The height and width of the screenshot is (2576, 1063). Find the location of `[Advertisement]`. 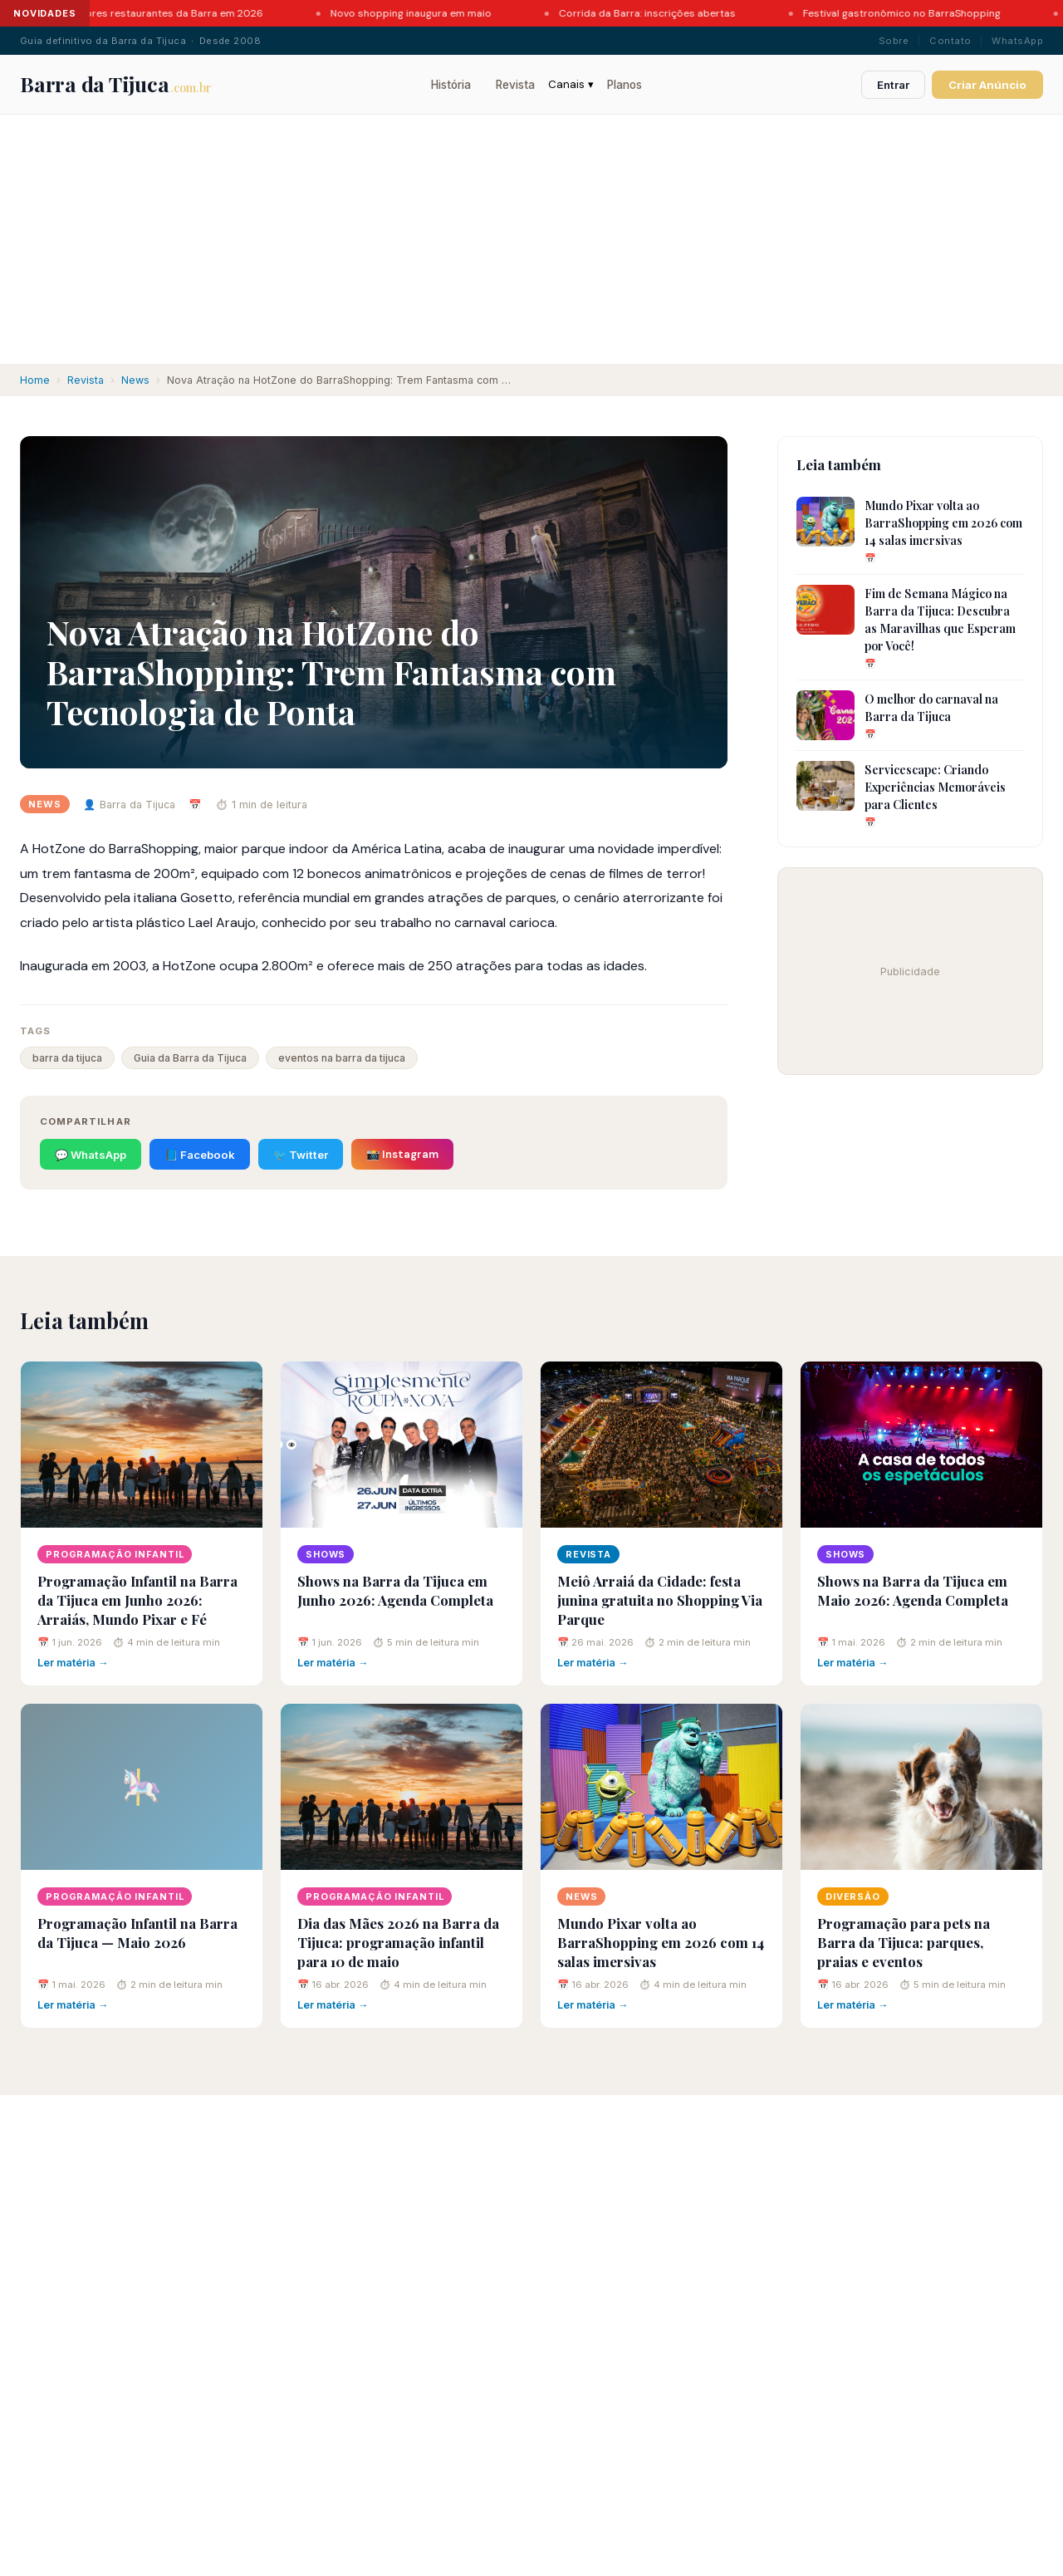

[Advertisement] is located at coordinates (531, 239).